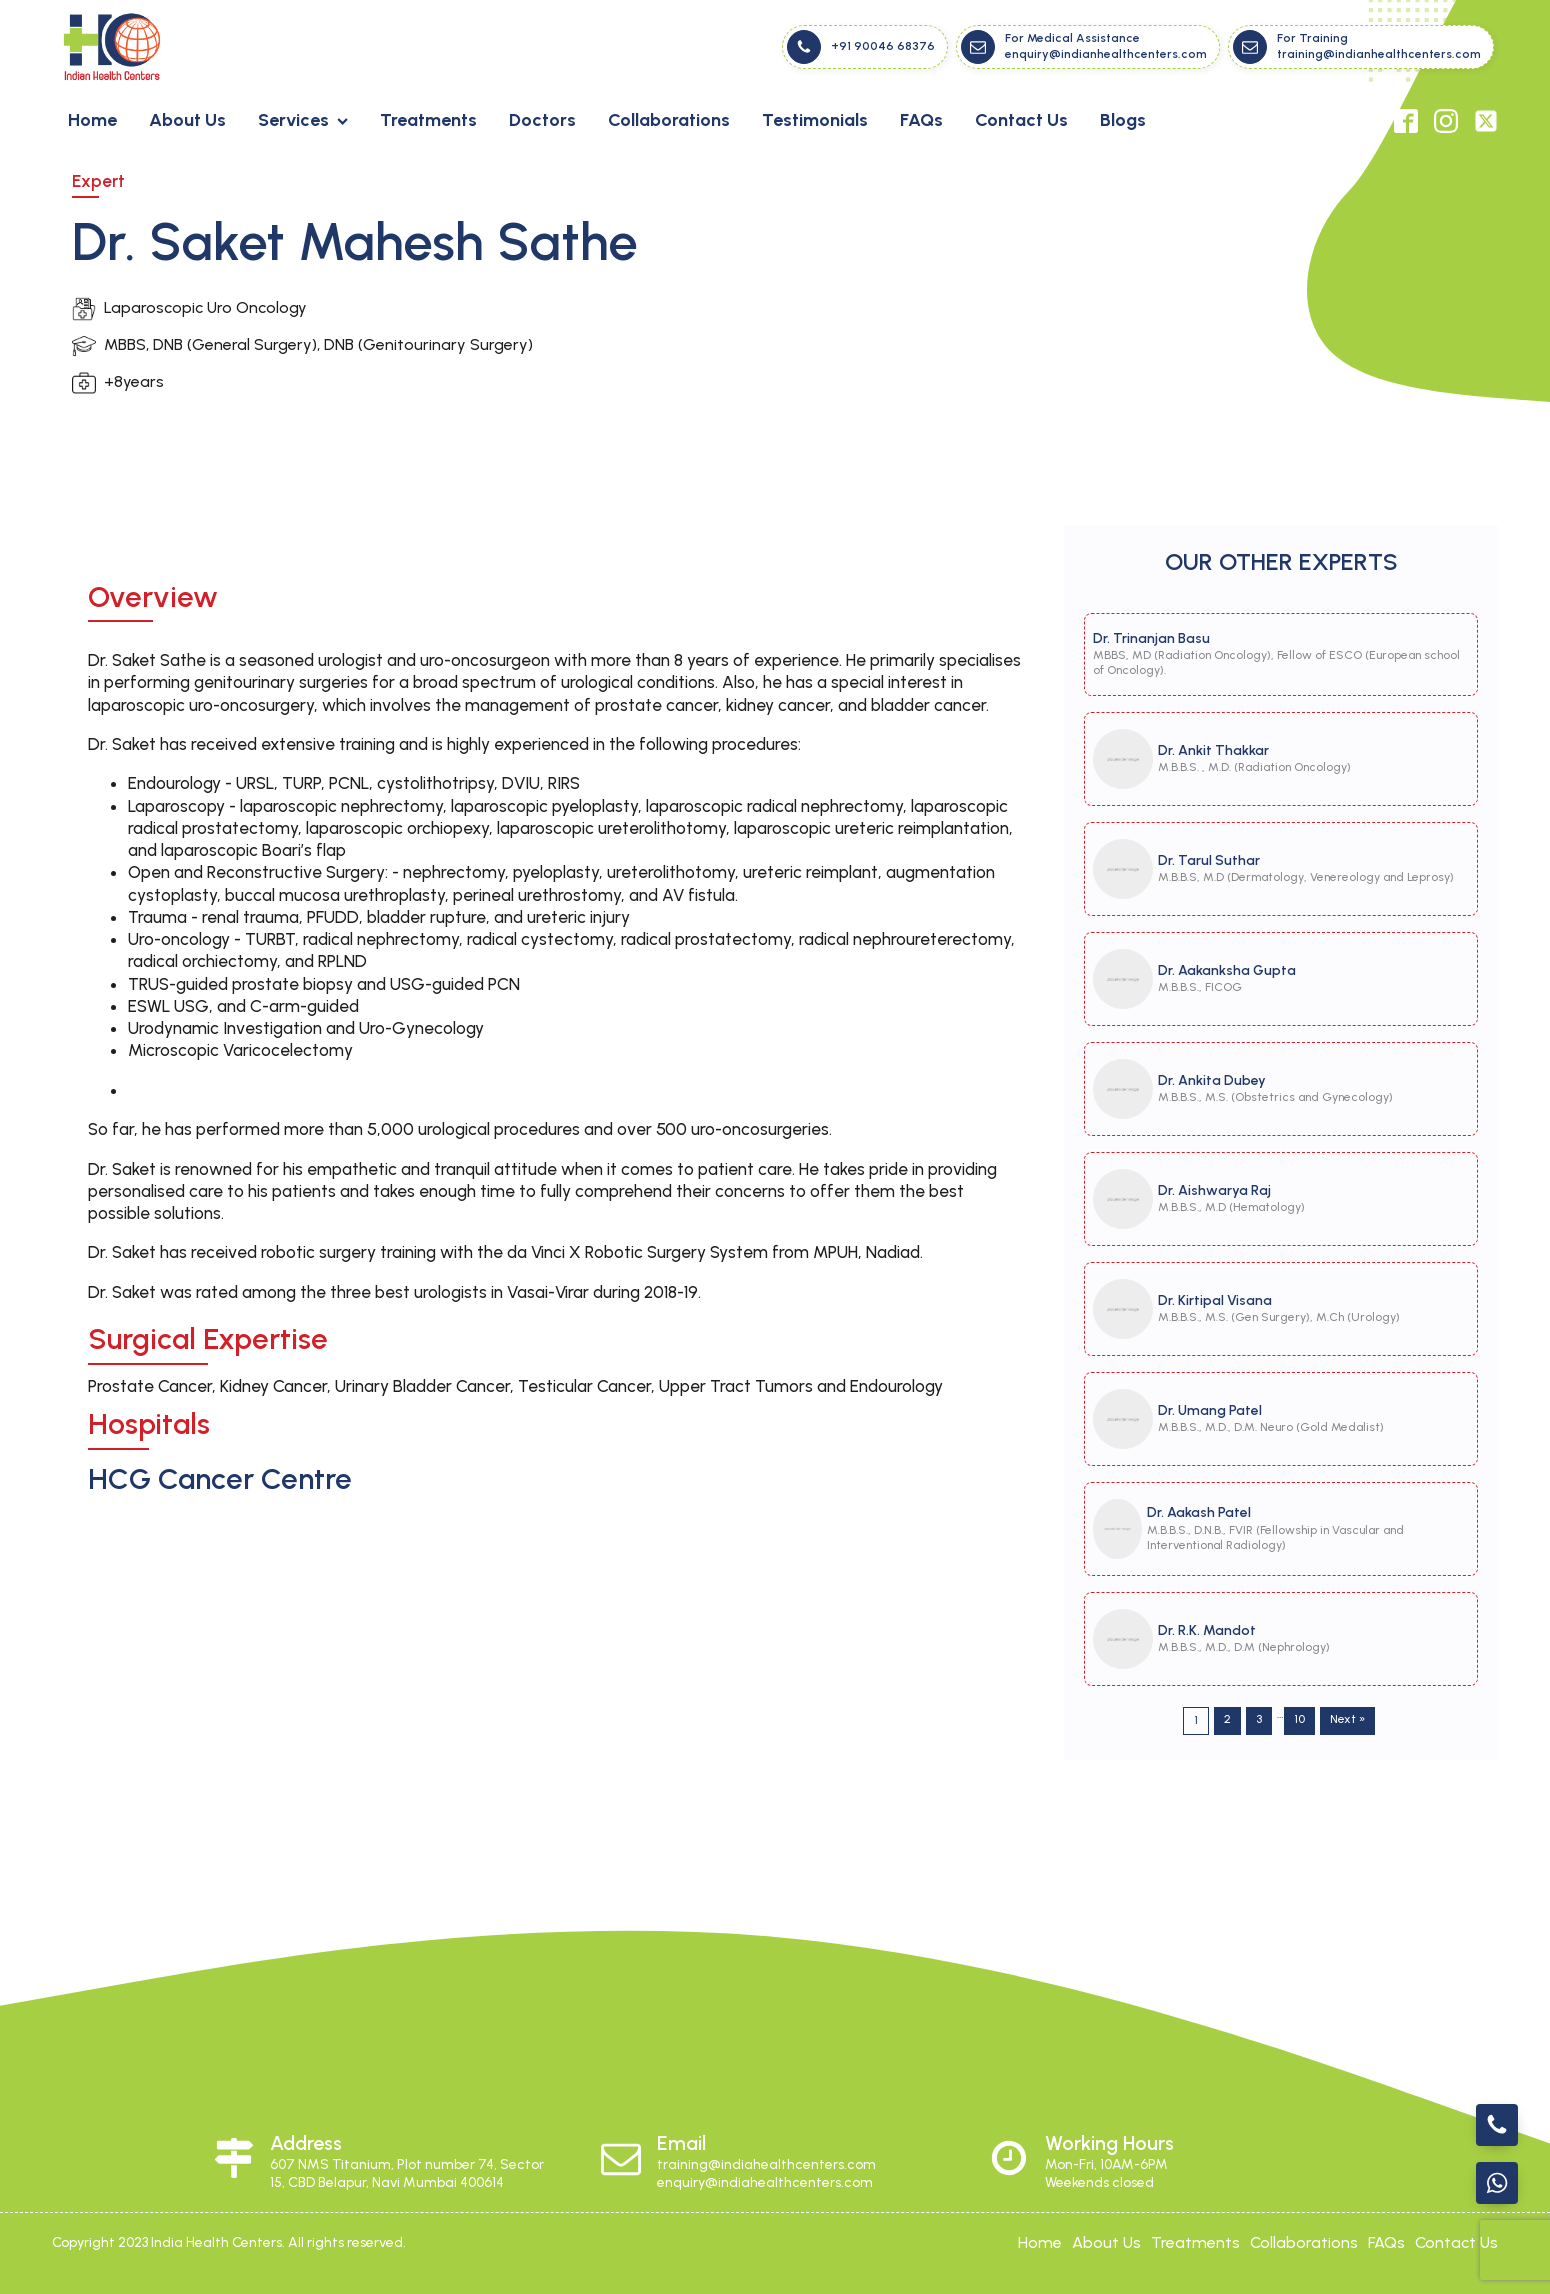 The width and height of the screenshot is (1550, 2294). I want to click on Collaborations, so click(669, 120).